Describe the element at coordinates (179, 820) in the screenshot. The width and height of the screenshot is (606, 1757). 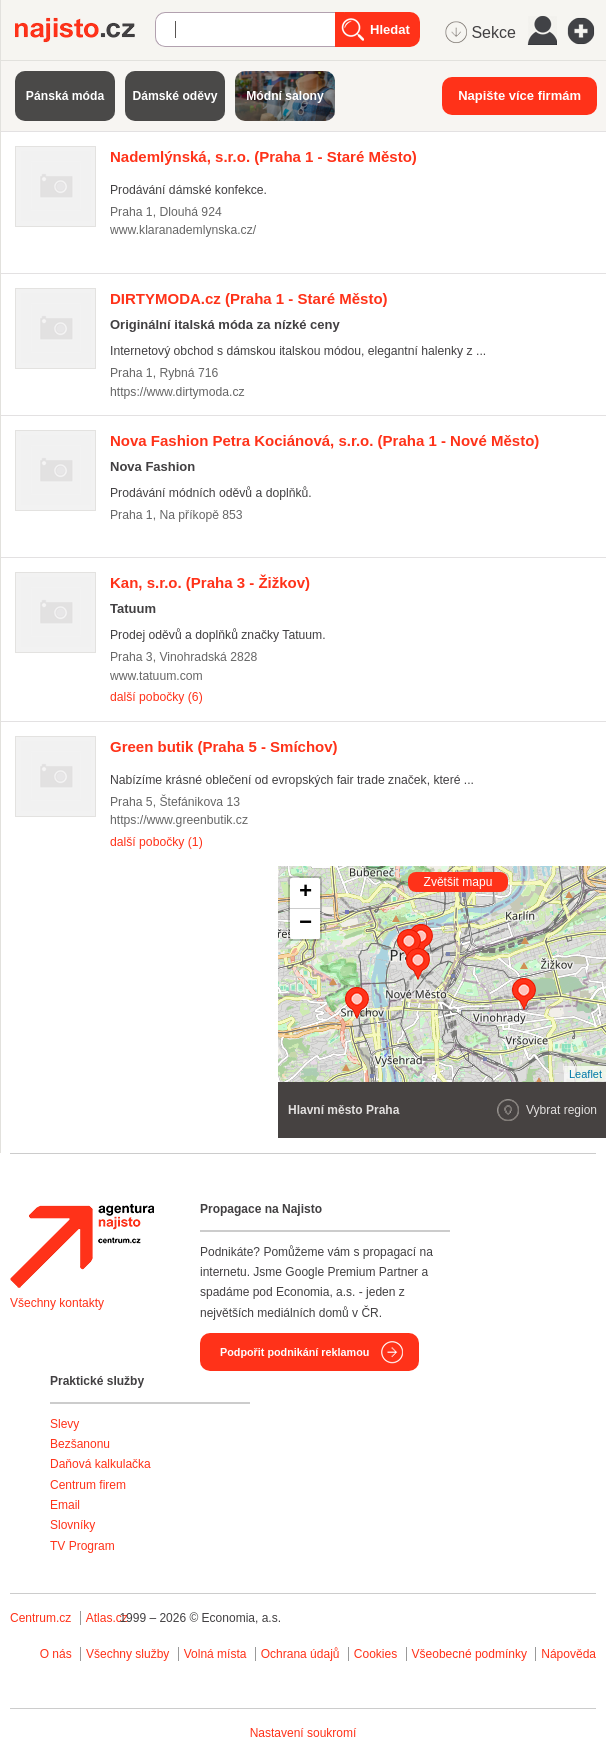
I see `https://www.greenbutik.cz` at that location.